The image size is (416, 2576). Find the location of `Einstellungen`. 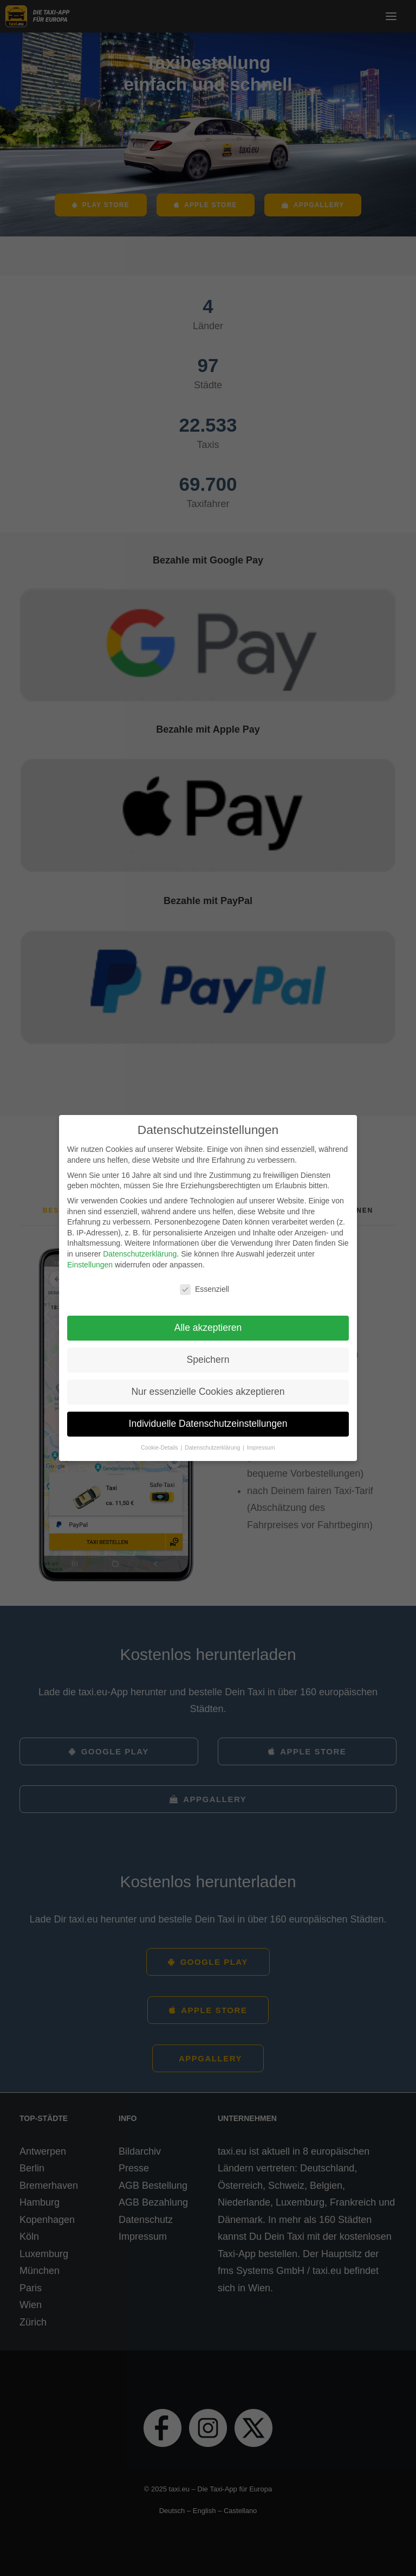

Einstellungen is located at coordinates (90, 1264).